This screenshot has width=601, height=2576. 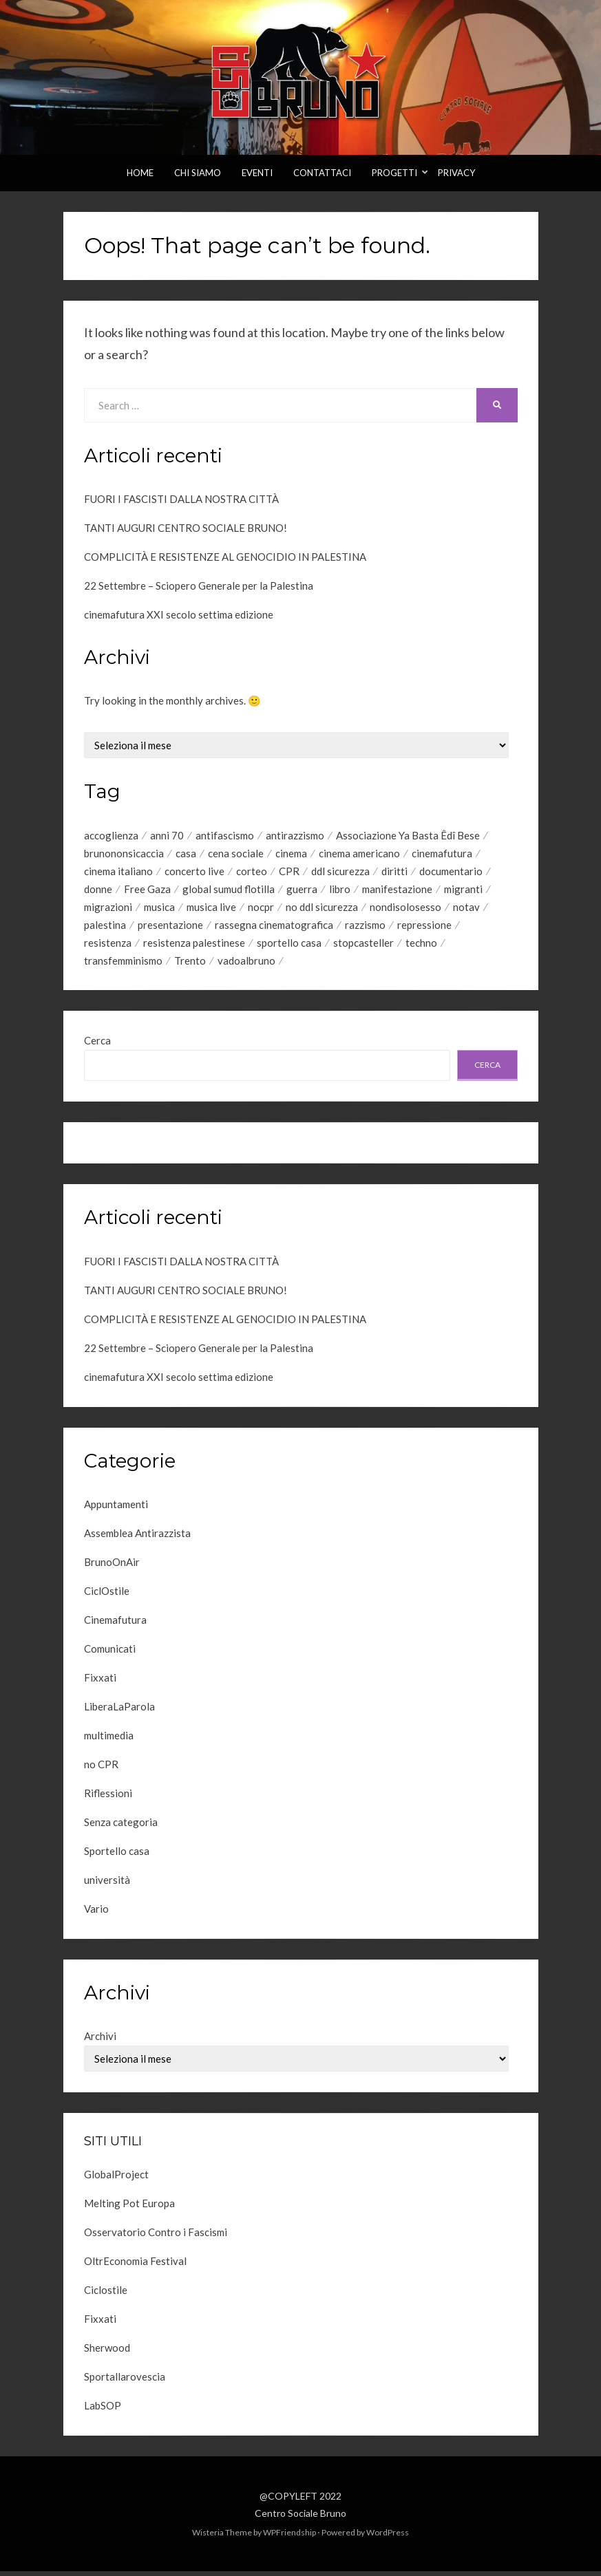 What do you see at coordinates (110, 1654) in the screenshot?
I see `Comunicati` at bounding box center [110, 1654].